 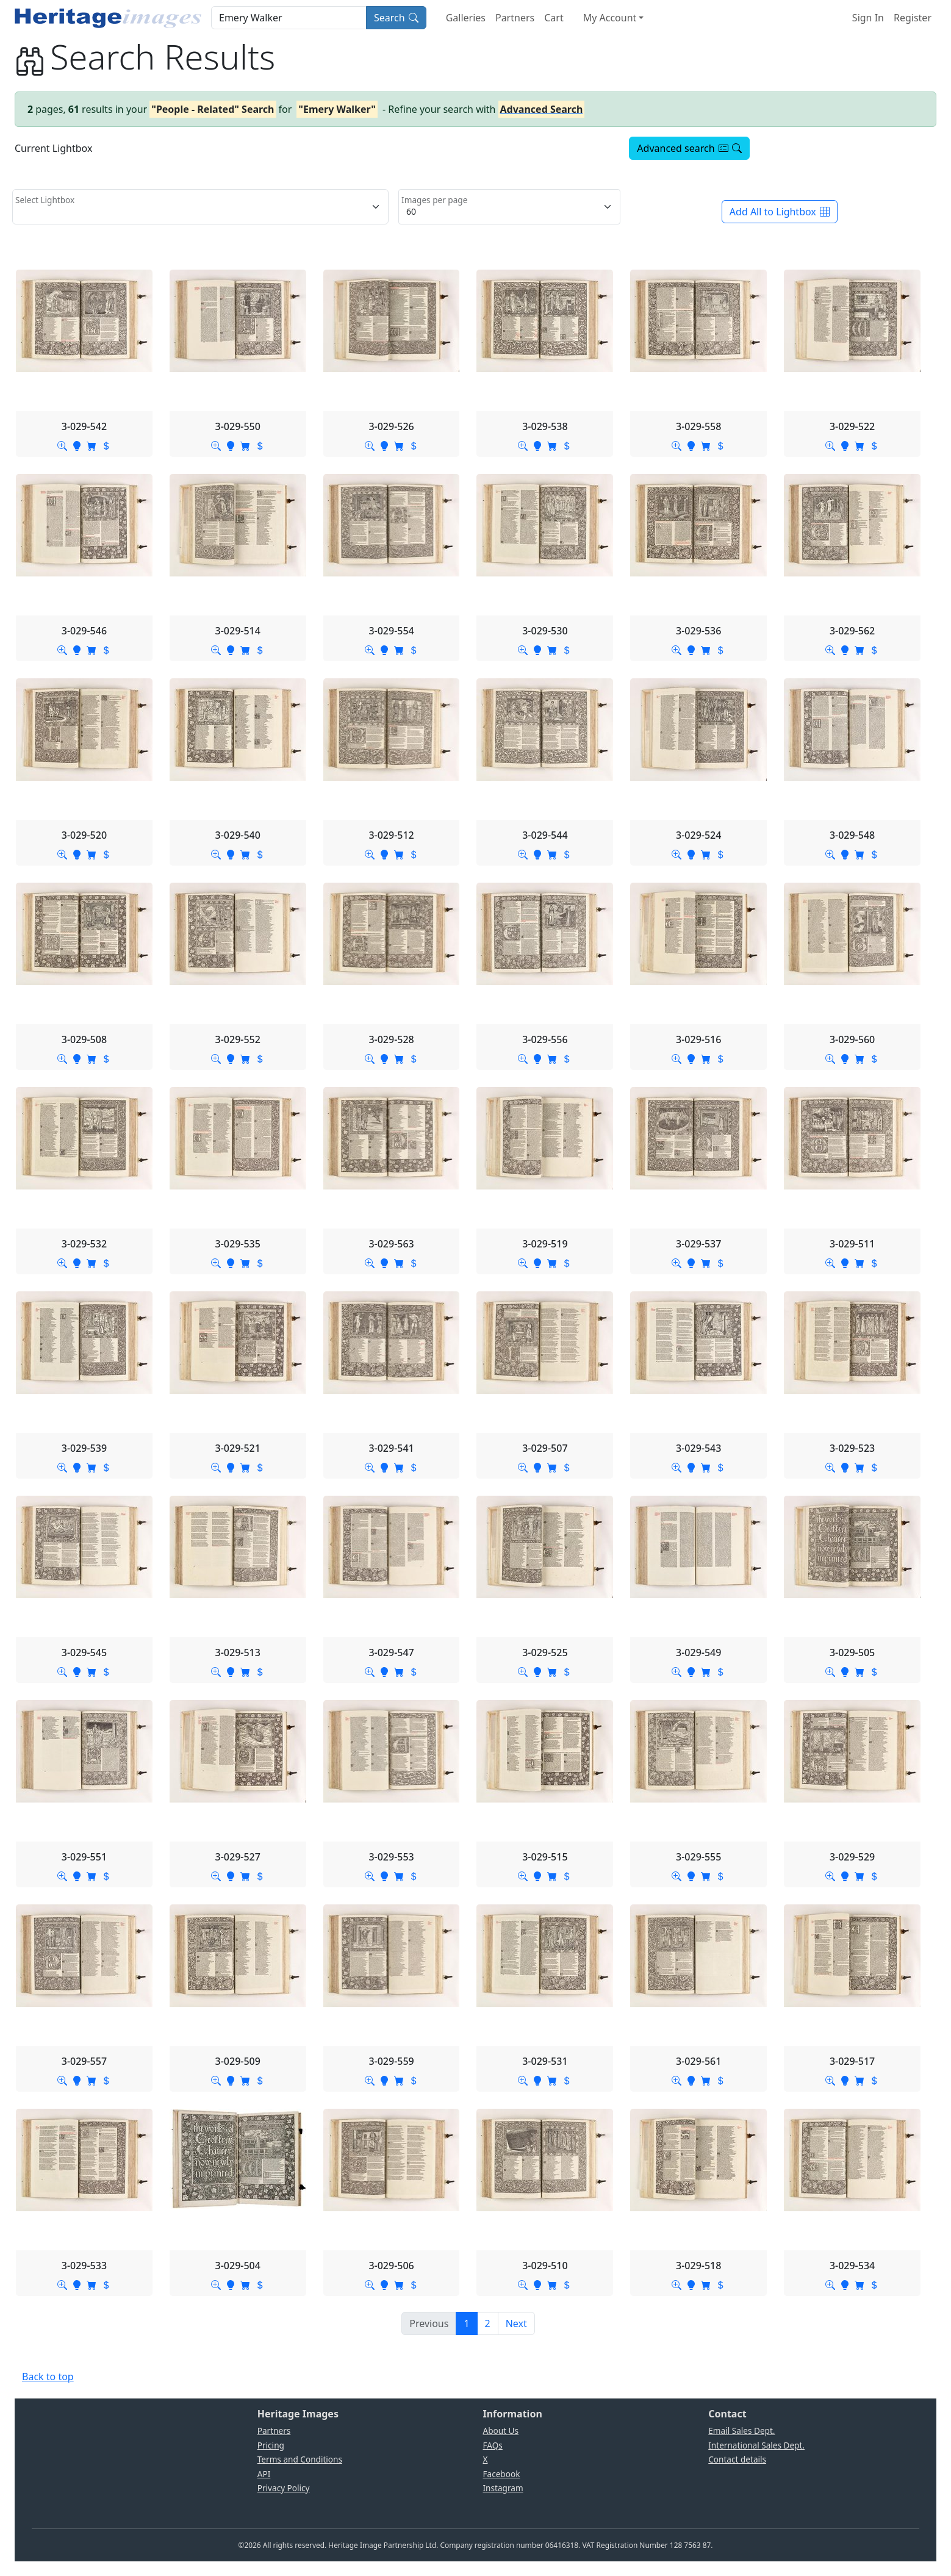 What do you see at coordinates (737, 2459) in the screenshot?
I see `Contact details` at bounding box center [737, 2459].